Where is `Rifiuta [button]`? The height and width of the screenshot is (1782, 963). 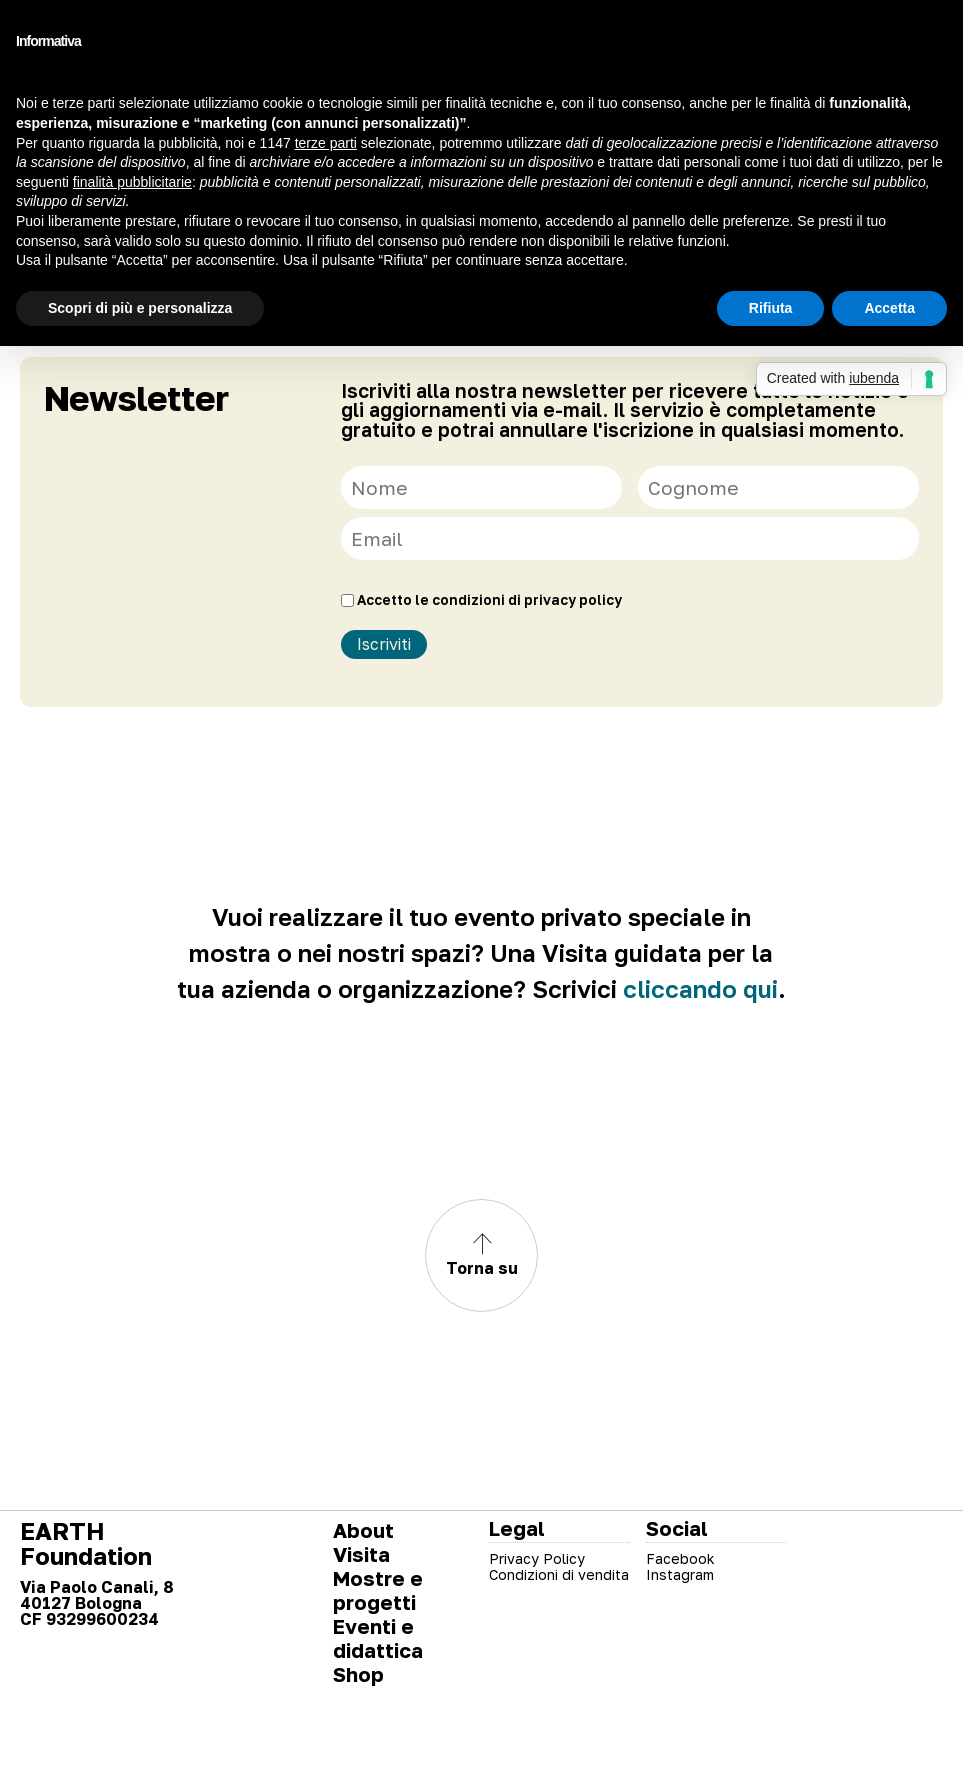 Rifiuta [button] is located at coordinates (771, 308).